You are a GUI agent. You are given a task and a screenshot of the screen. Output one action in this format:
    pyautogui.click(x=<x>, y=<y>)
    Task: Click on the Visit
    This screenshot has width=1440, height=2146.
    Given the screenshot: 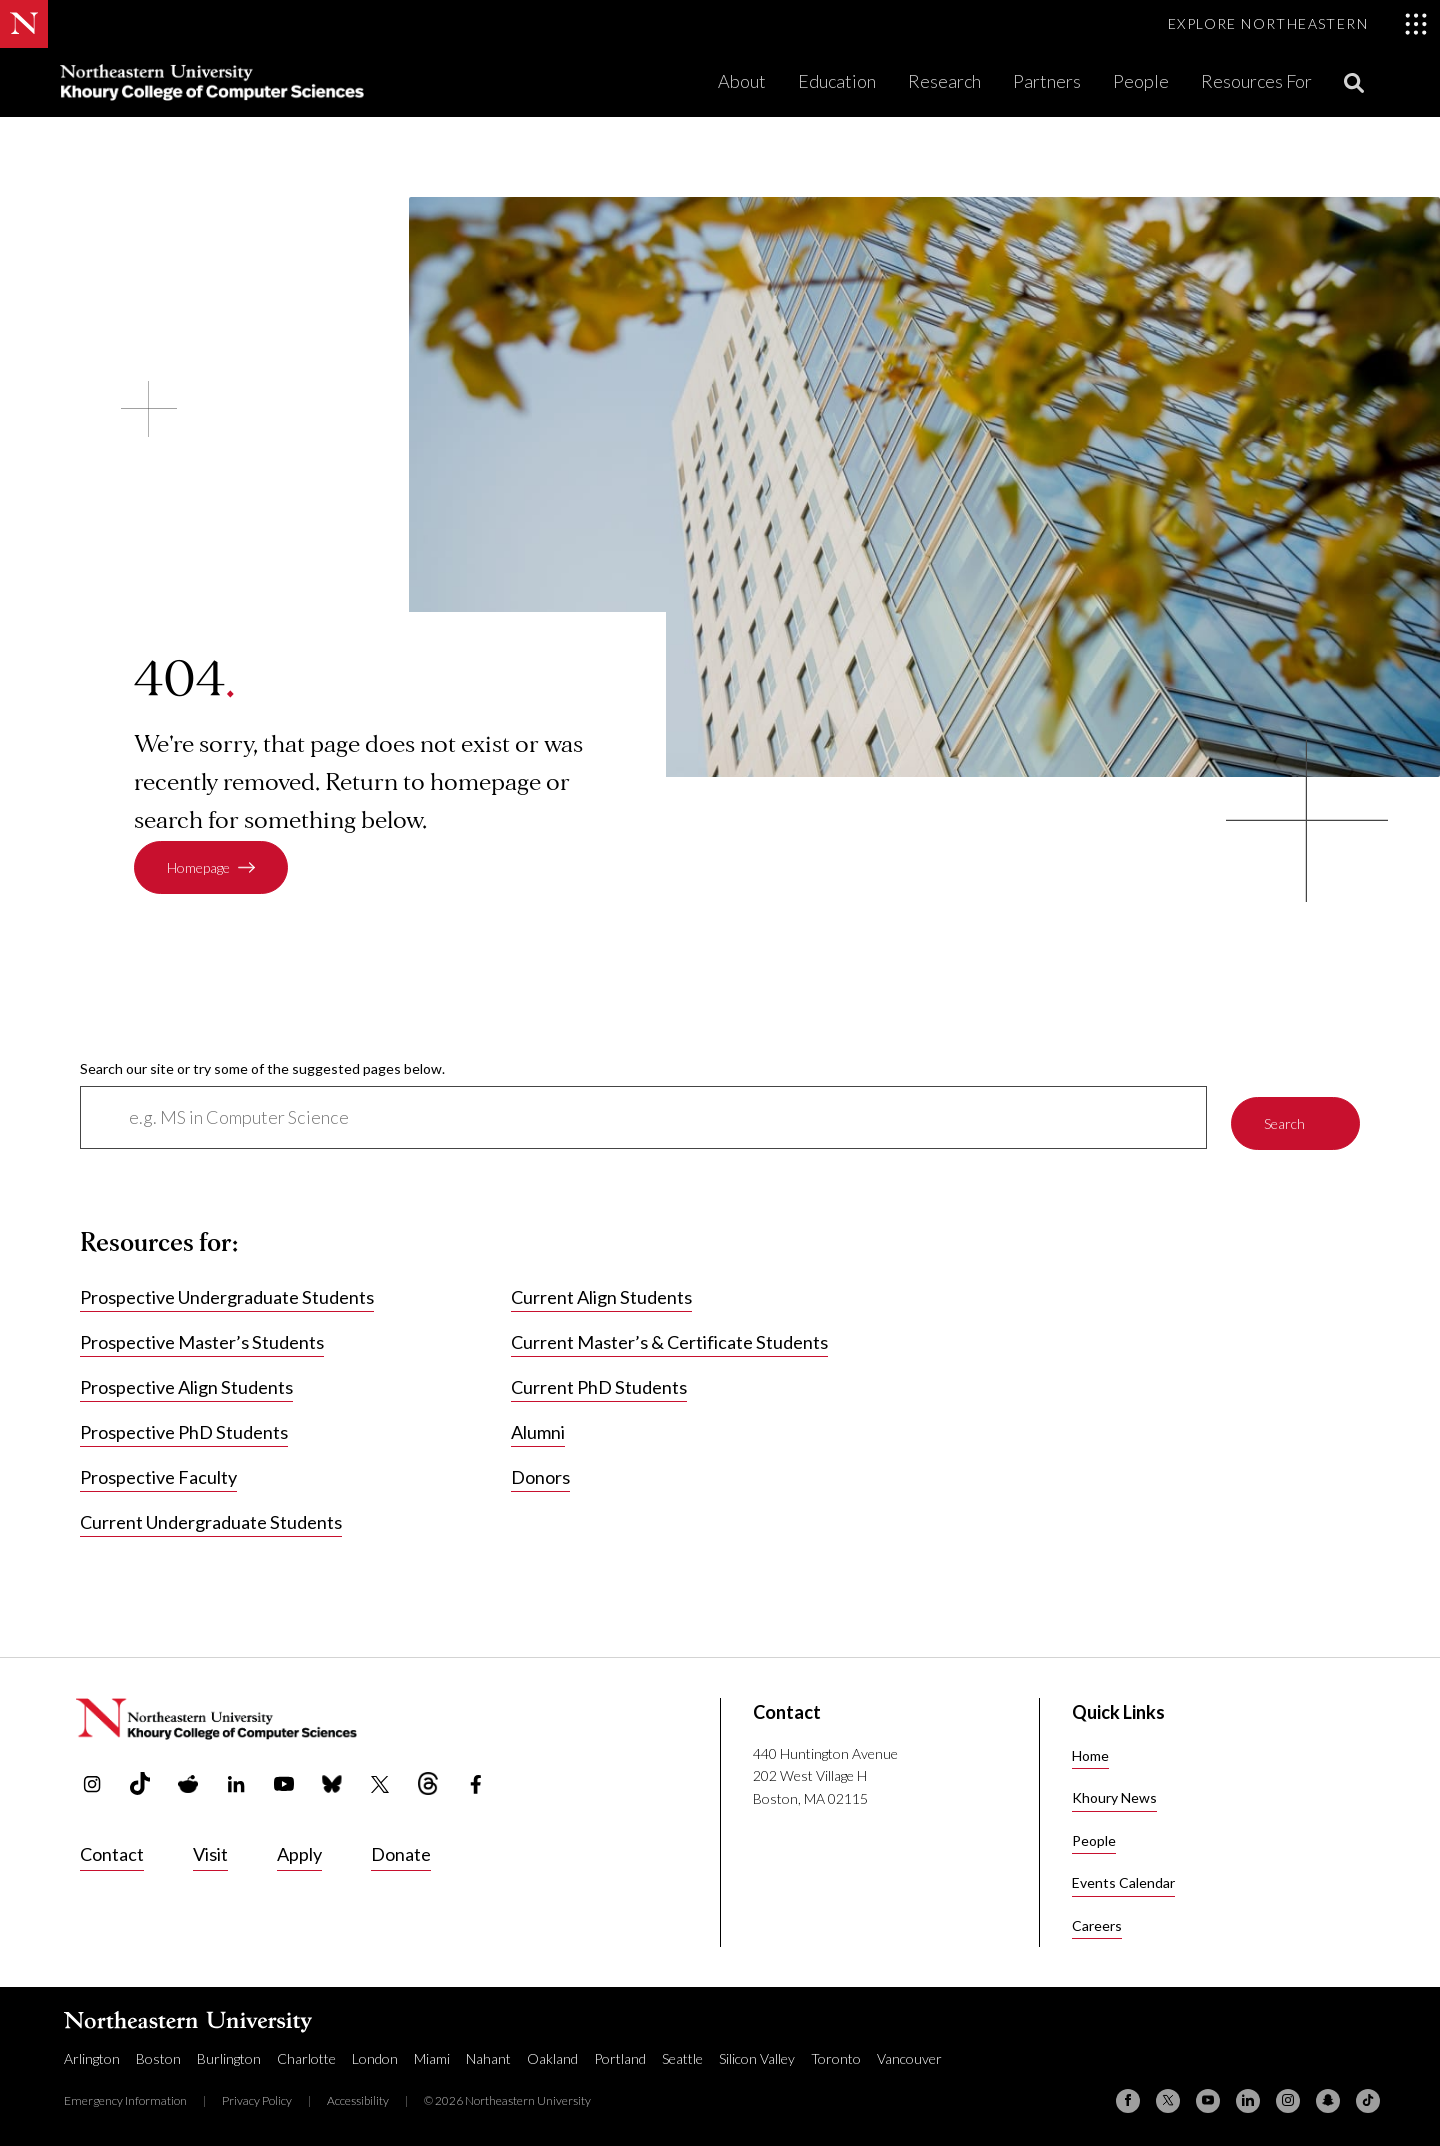 What is the action you would take?
    pyautogui.click(x=210, y=1851)
    